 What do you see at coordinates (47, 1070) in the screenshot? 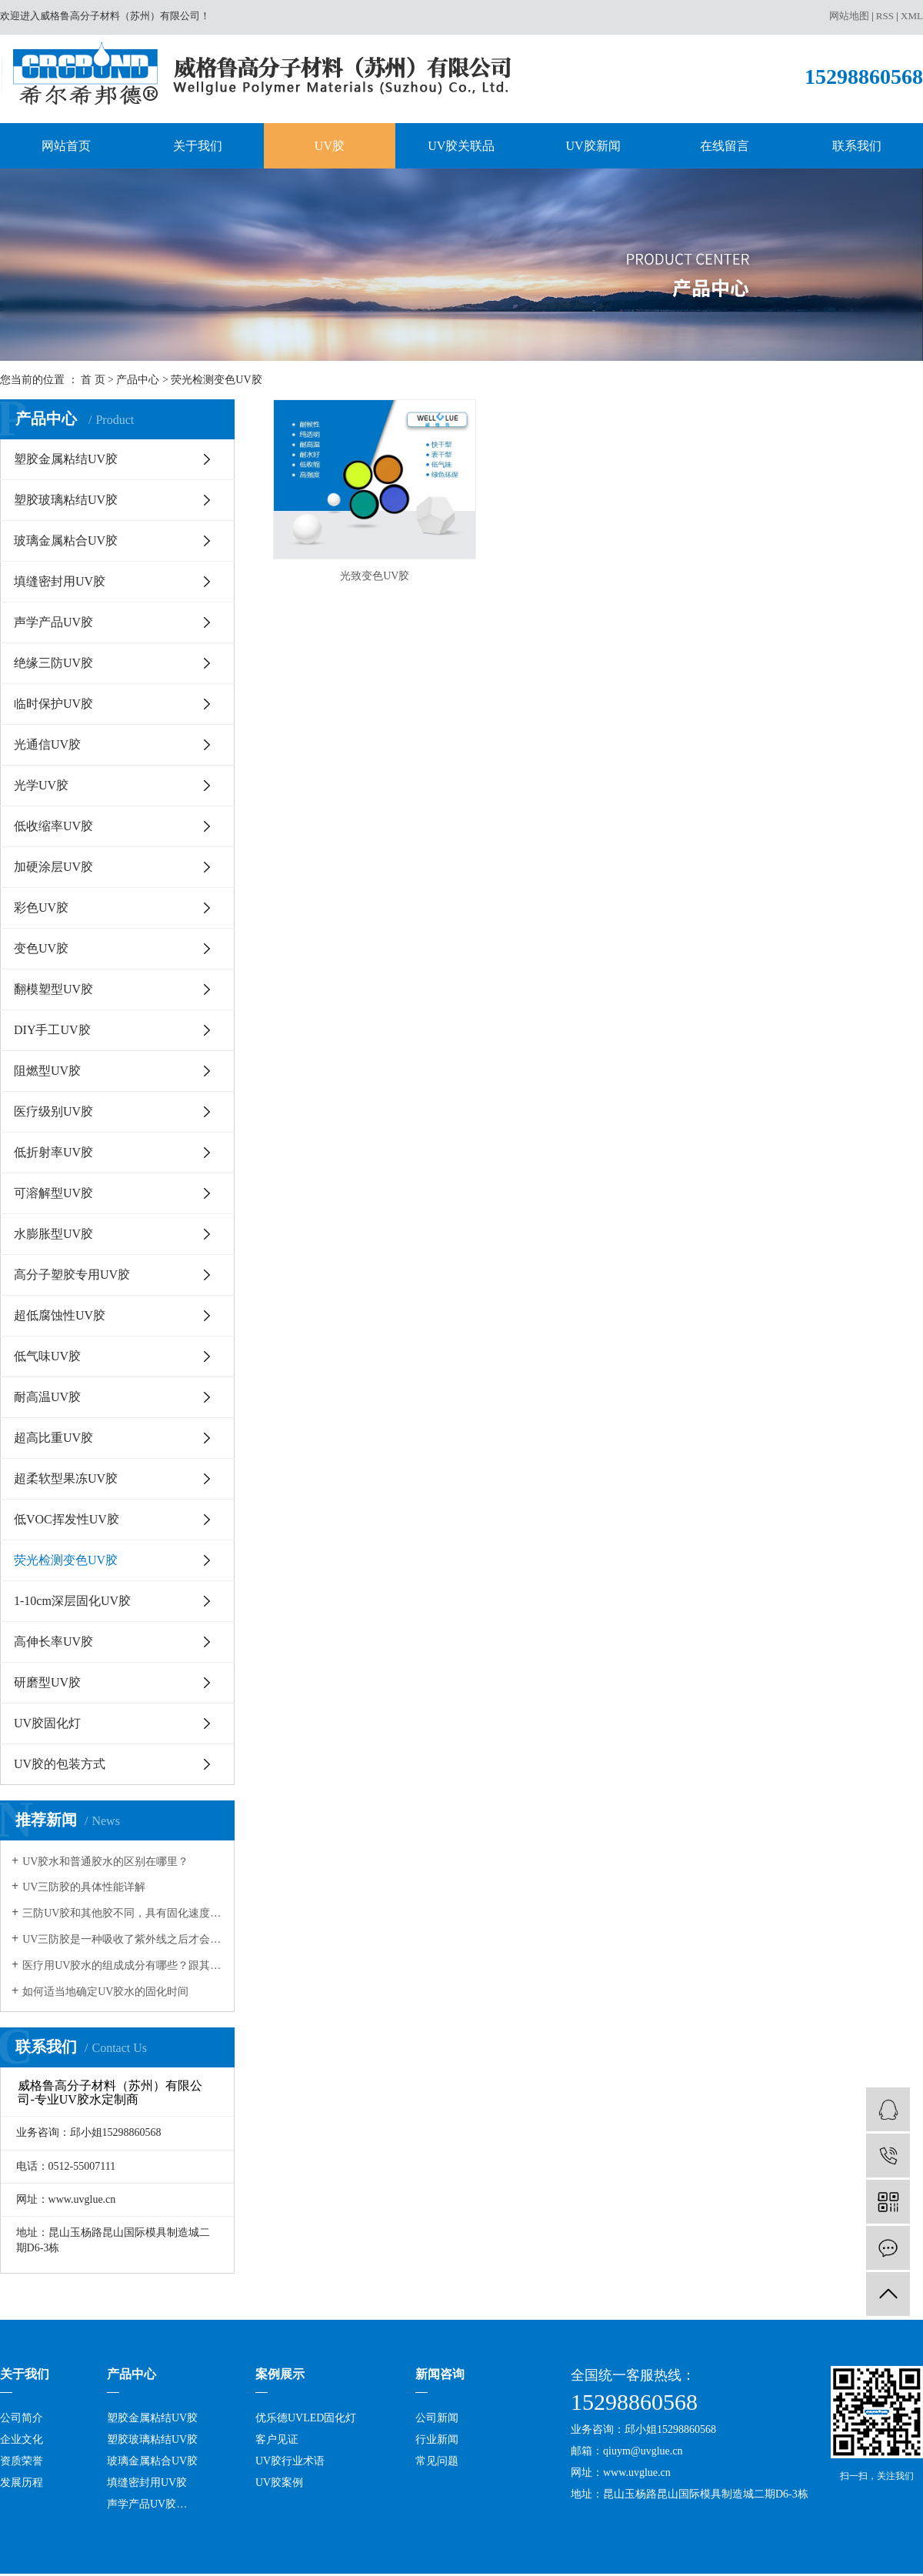
I see `阻燃型UV胶` at bounding box center [47, 1070].